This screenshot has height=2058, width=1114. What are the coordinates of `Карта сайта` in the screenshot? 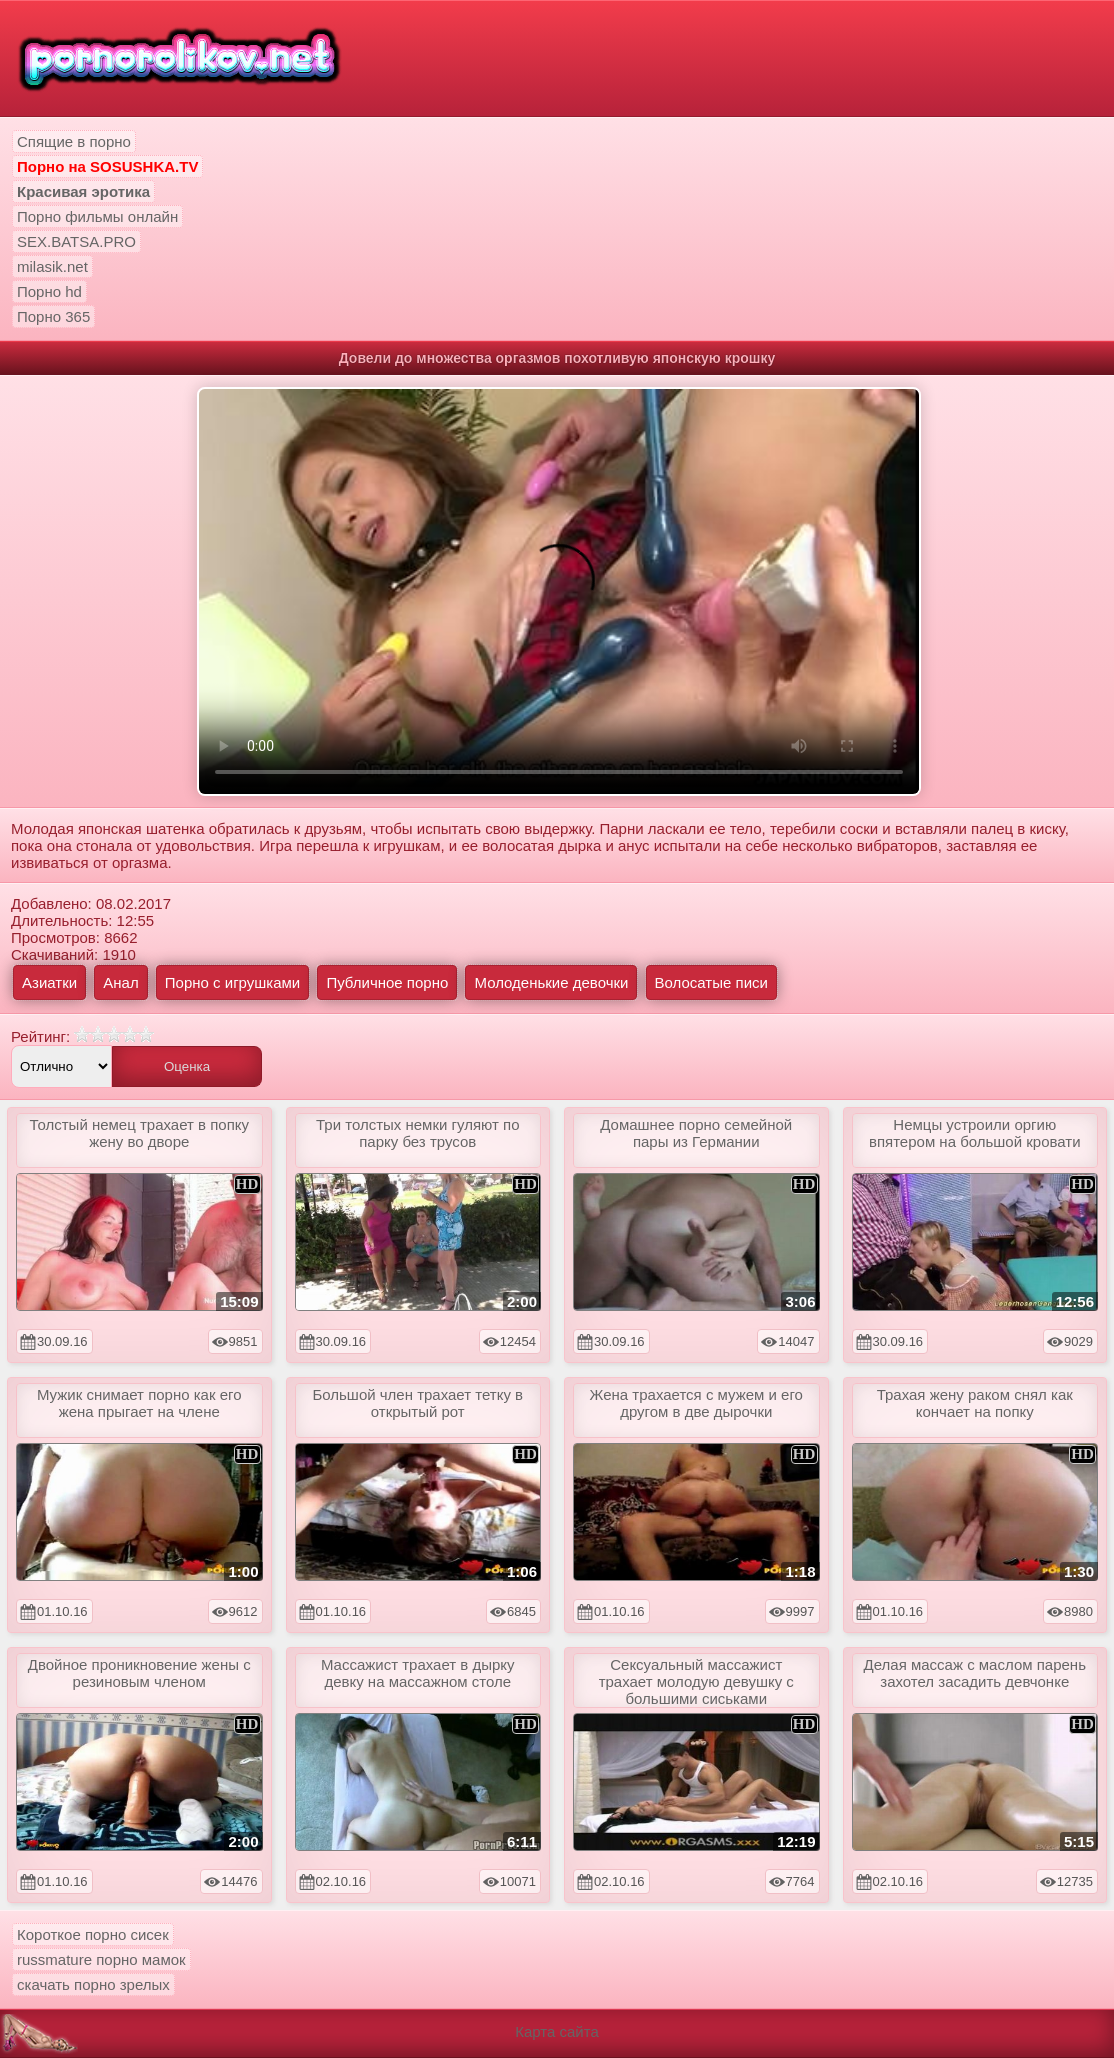 It's located at (557, 2031).